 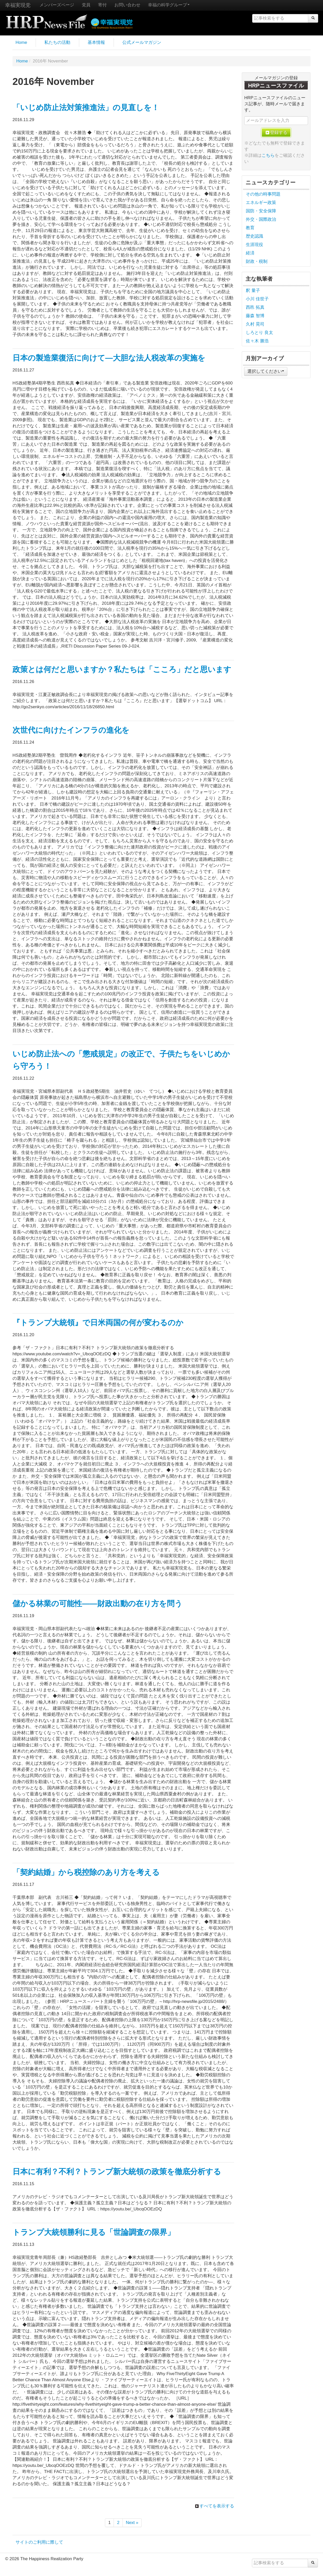 What do you see at coordinates (56, 5) in the screenshot?
I see `メンバーズページ` at bounding box center [56, 5].